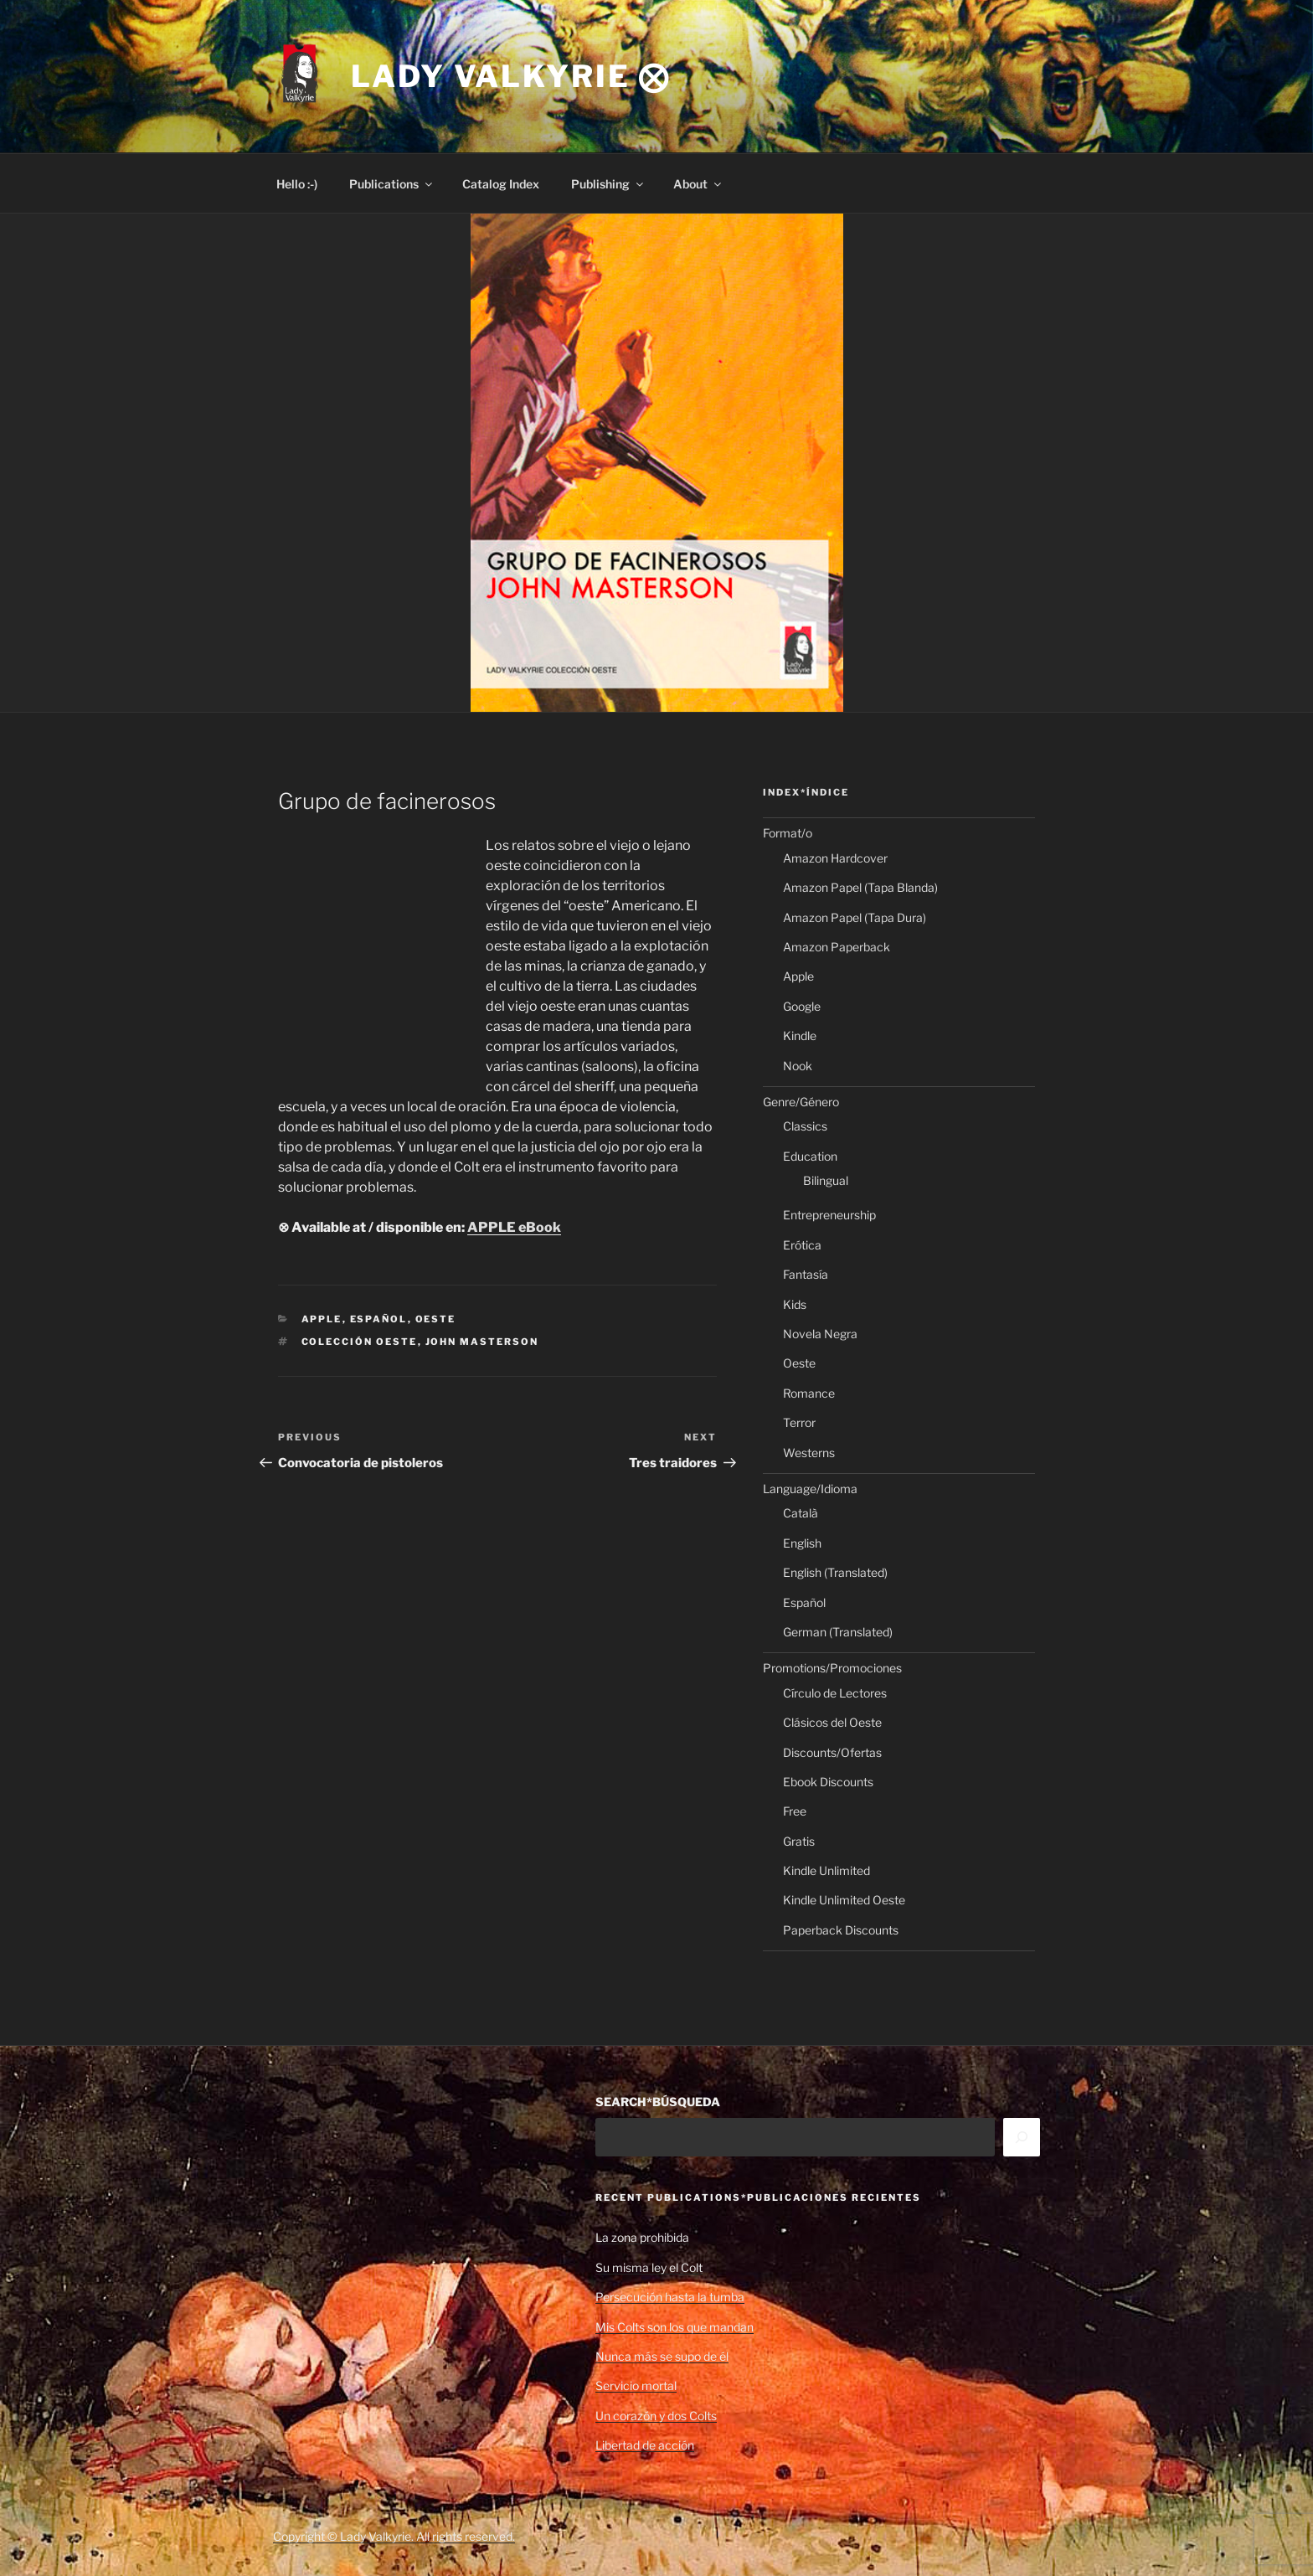 The height and width of the screenshot is (2576, 1313). I want to click on Amazon Hardcover, so click(835, 858).